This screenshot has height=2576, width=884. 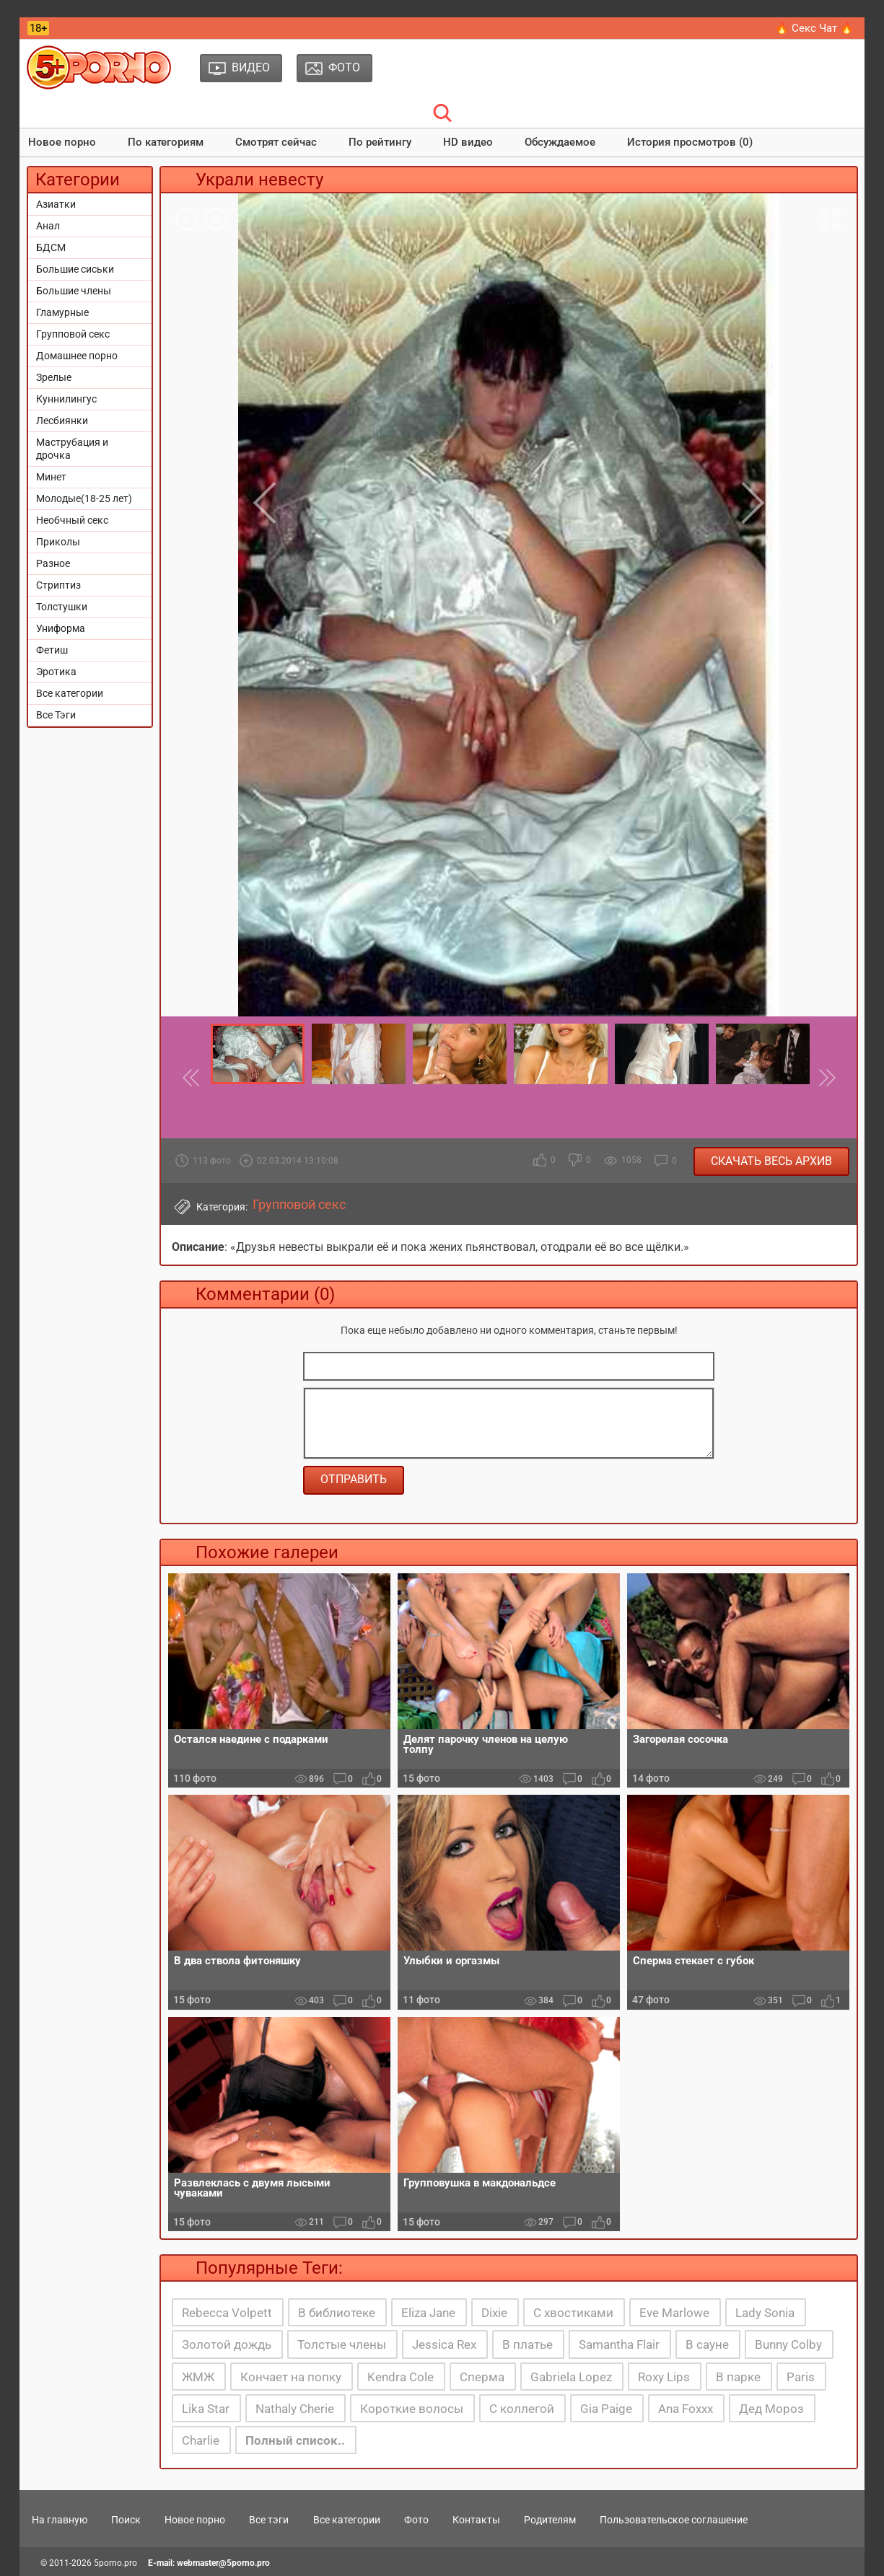 I want to click on Кончает на попку, so click(x=290, y=2377).